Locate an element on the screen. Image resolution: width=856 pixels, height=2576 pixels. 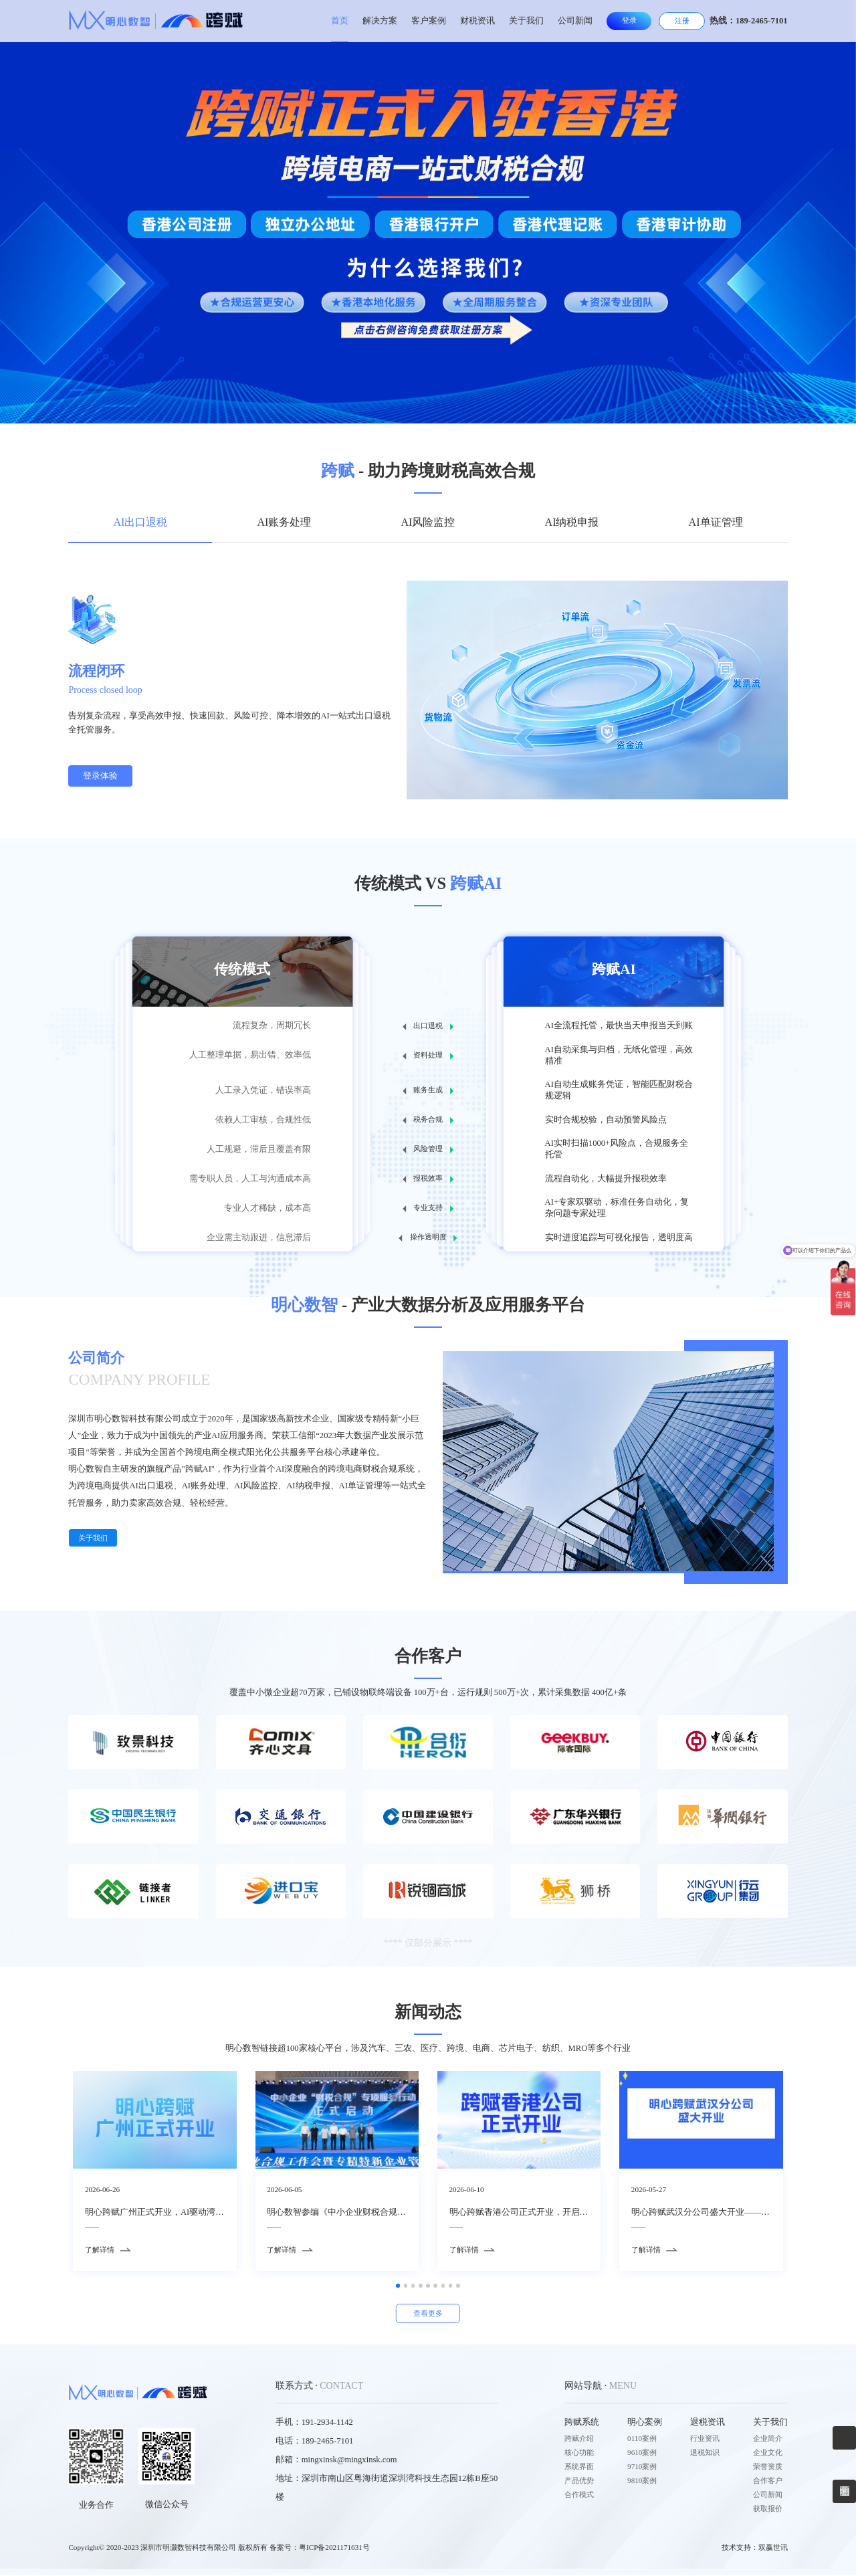
注册 is located at coordinates (682, 21).